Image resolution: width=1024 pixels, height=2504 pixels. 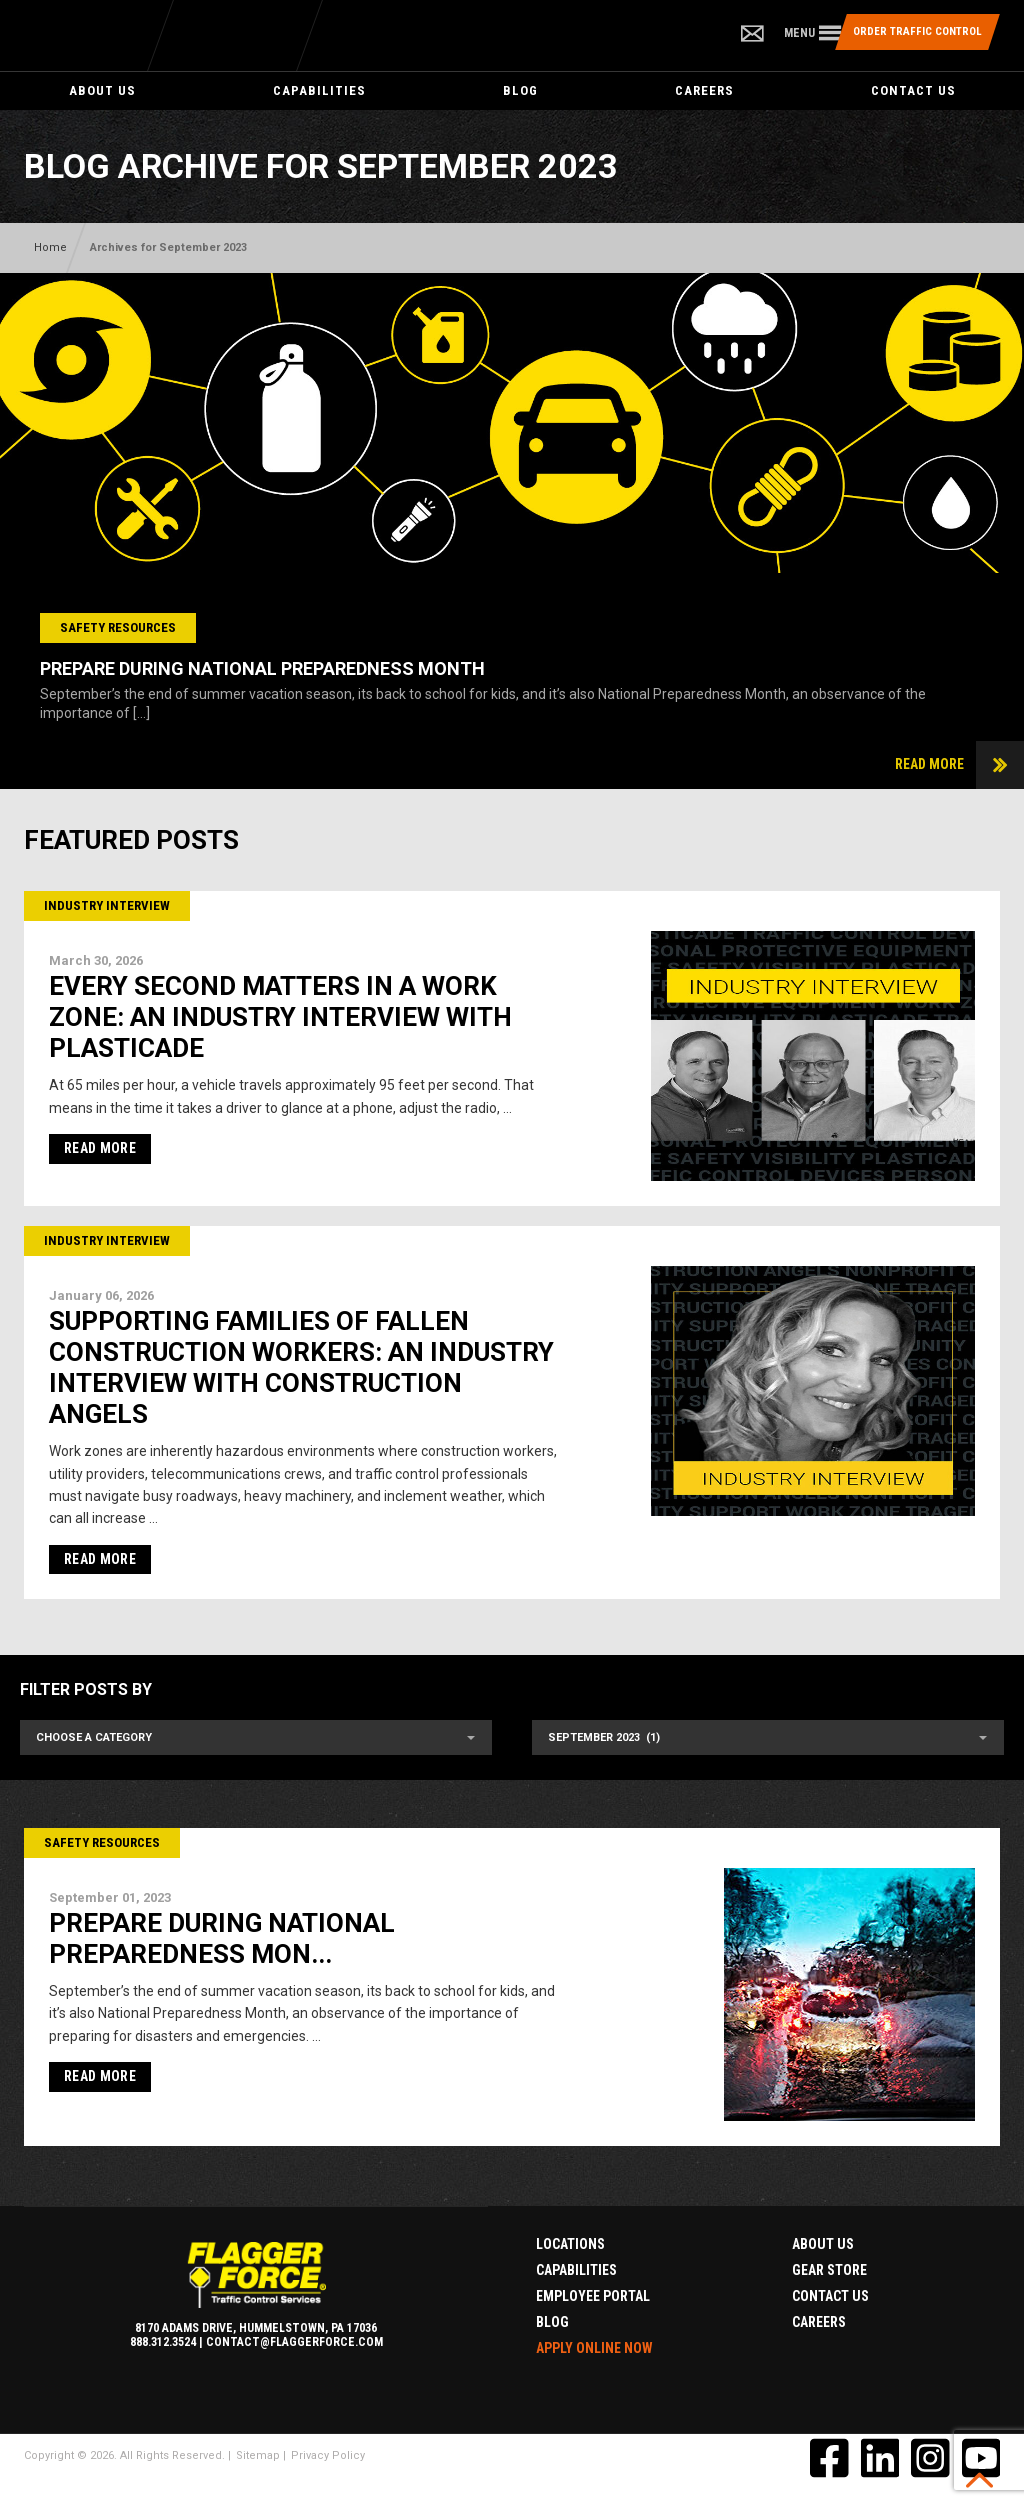 What do you see at coordinates (829, 2270) in the screenshot?
I see `Gear Store` at bounding box center [829, 2270].